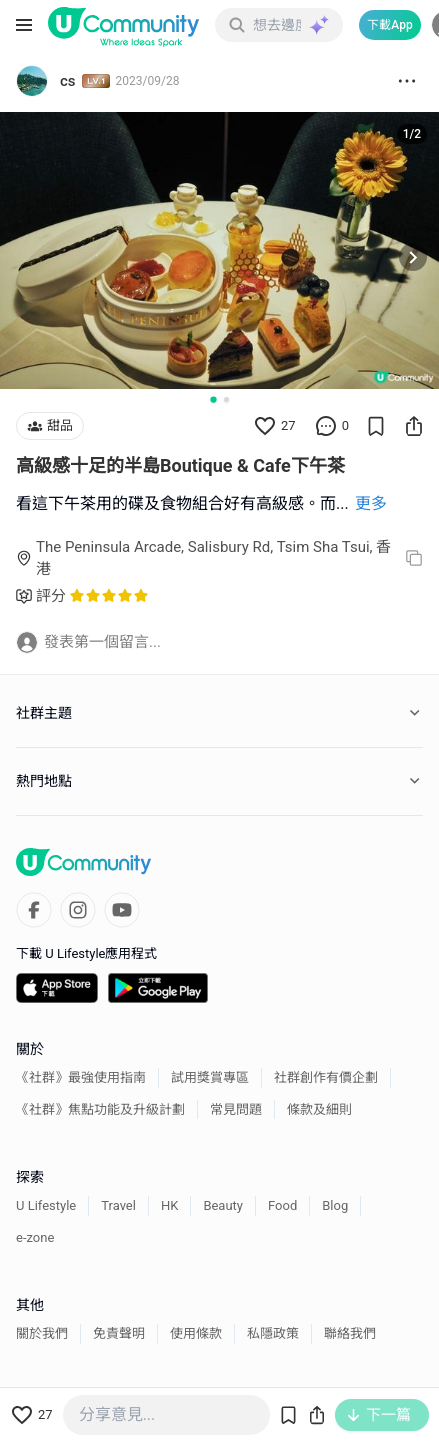 The height and width of the screenshot is (1442, 439). I want to click on 《社群》最強使用指南, so click(81, 1077).